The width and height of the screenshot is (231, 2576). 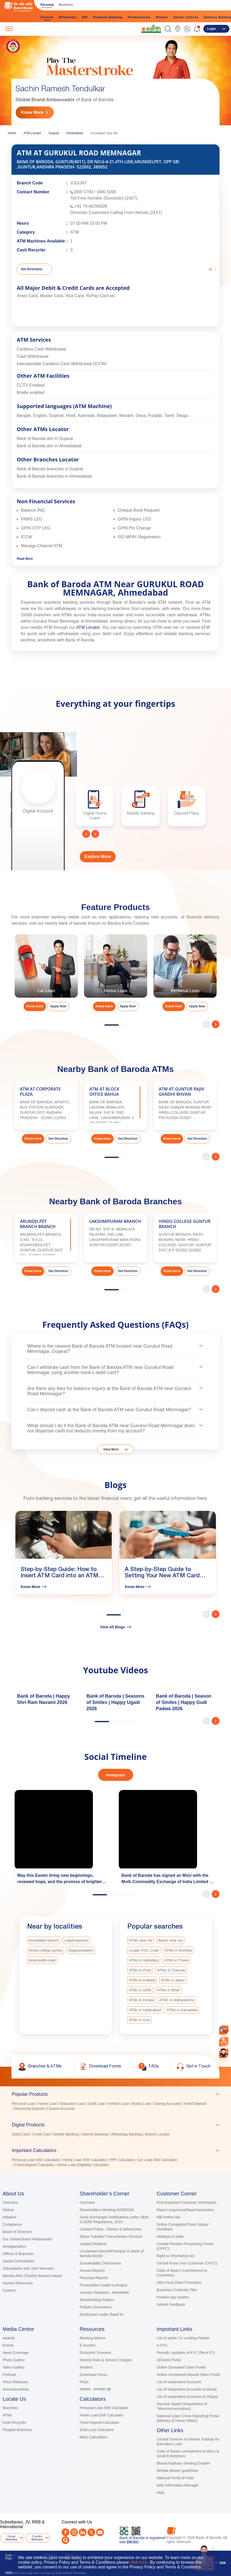 What do you see at coordinates (84, 2382) in the screenshot?
I see `FAQs` at bounding box center [84, 2382].